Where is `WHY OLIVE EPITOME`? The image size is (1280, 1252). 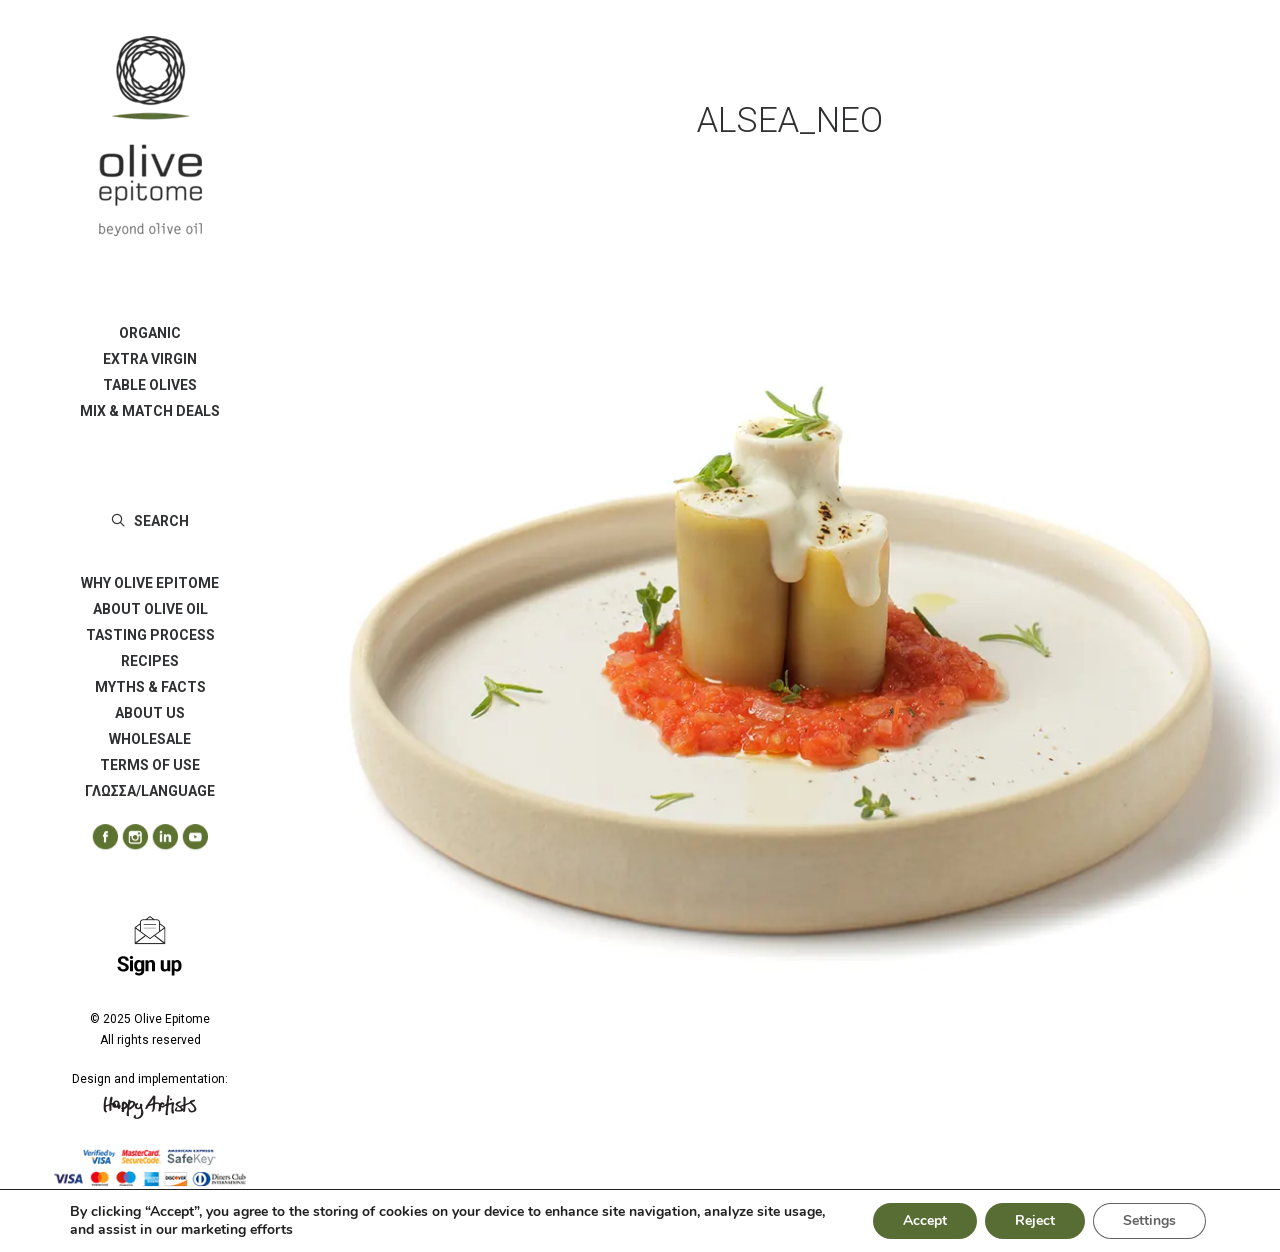 WHY OLIVE EPITOME is located at coordinates (150, 583).